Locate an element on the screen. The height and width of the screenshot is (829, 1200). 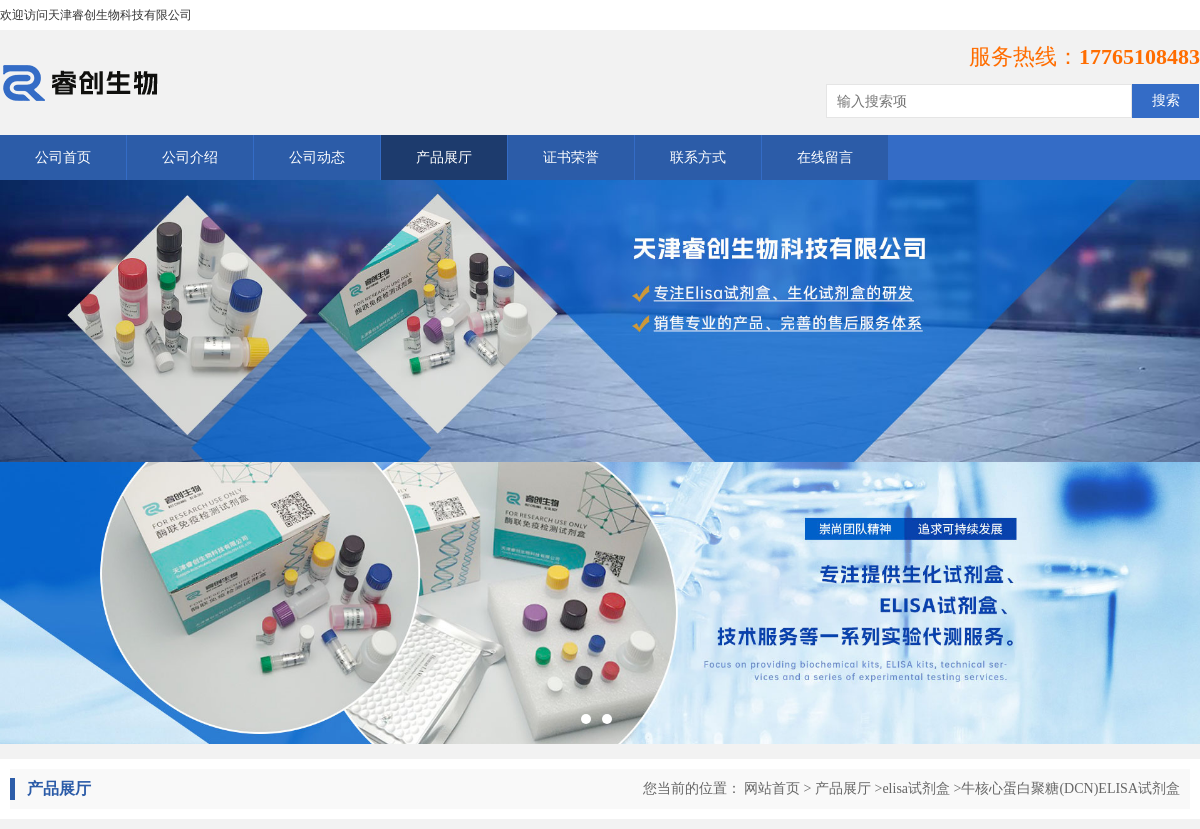
在线留言 is located at coordinates (825, 157).